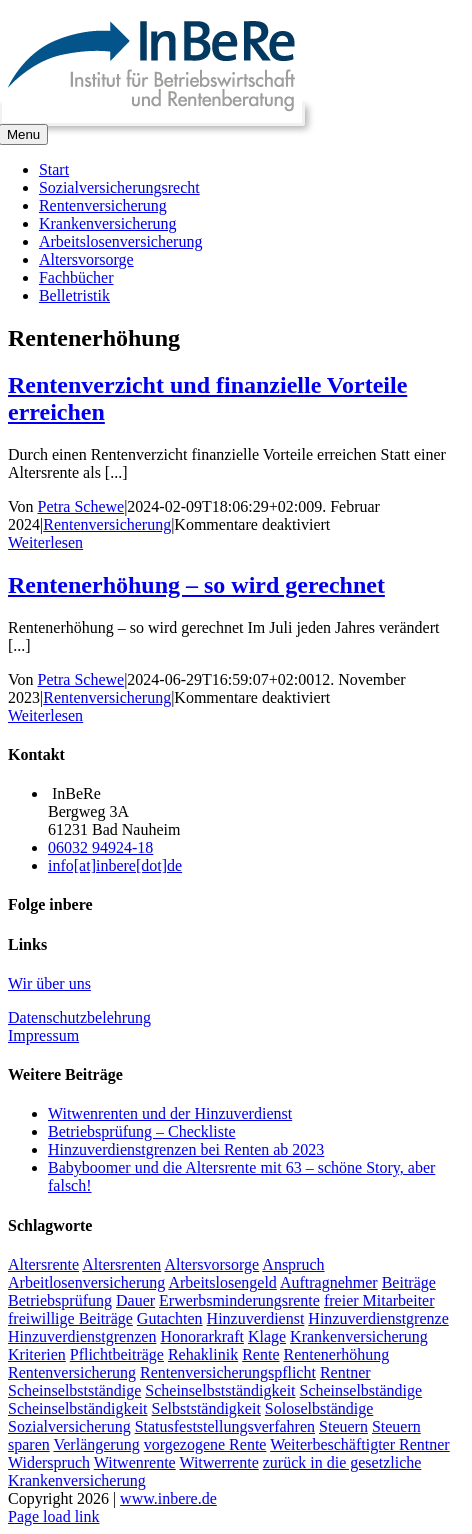  Describe the element at coordinates (218, 1462) in the screenshot. I see `Witwerrente [Witwerrente (2 Einträge)]` at that location.